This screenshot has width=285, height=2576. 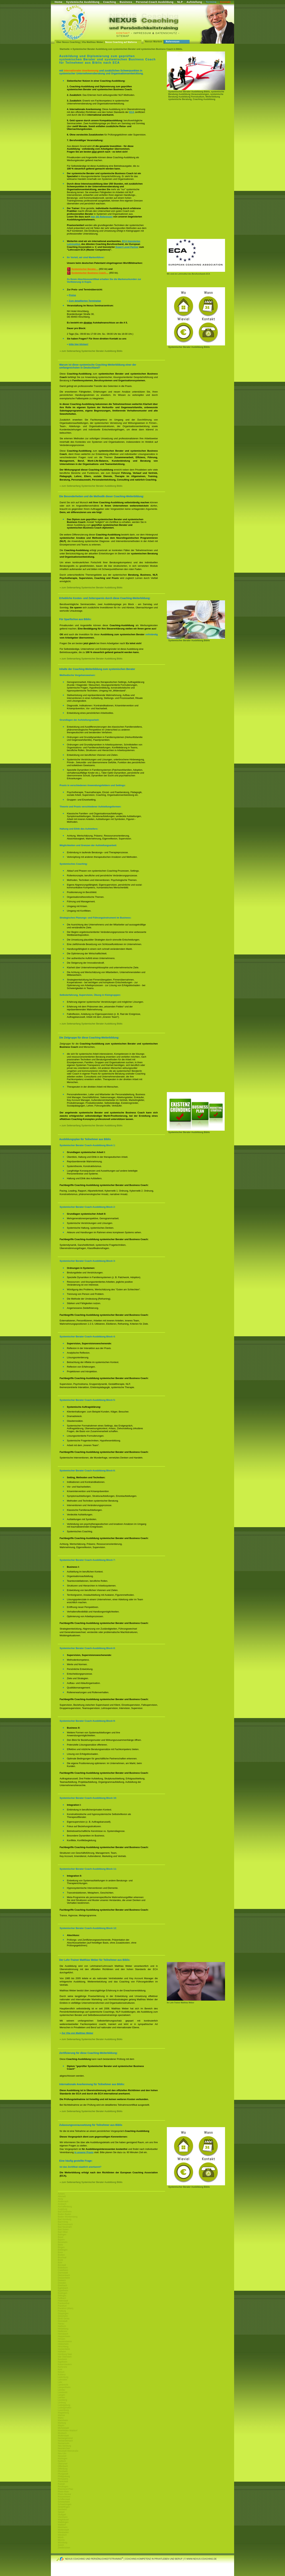 I want to click on Magdeburg, so click(x=63, y=2412).